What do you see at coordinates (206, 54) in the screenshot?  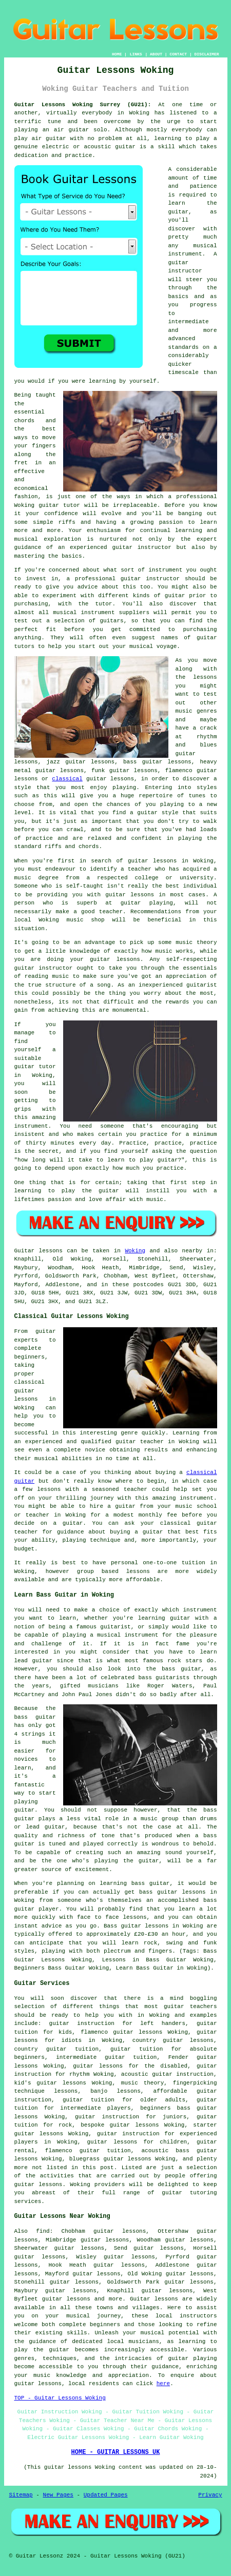 I see `DISCLAIMER` at bounding box center [206, 54].